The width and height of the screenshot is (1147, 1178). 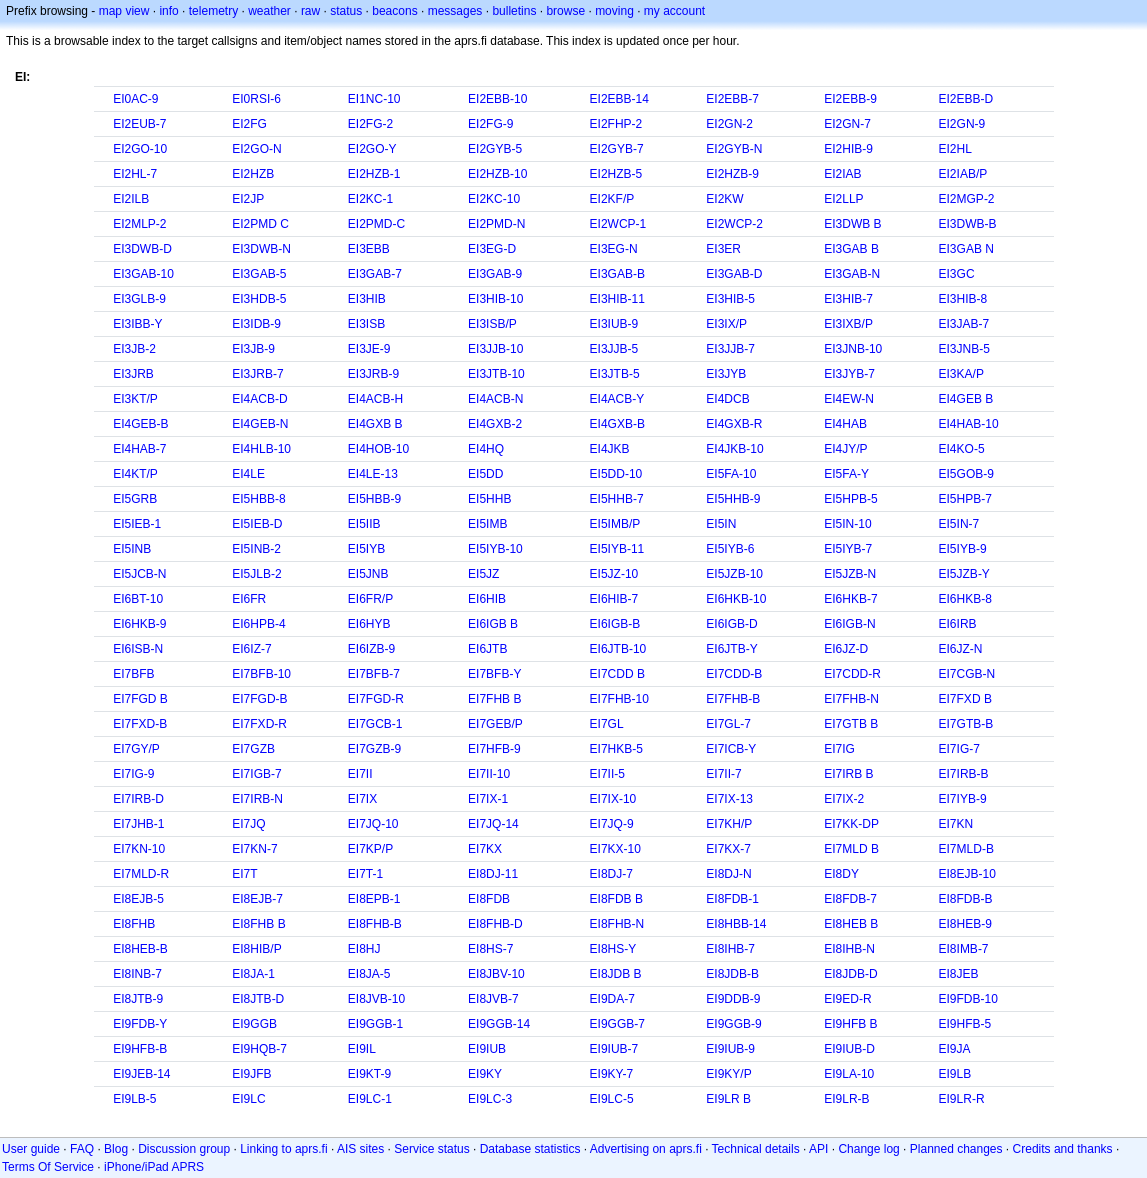 What do you see at coordinates (140, 949) in the screenshot?
I see `EI8HEB-B` at bounding box center [140, 949].